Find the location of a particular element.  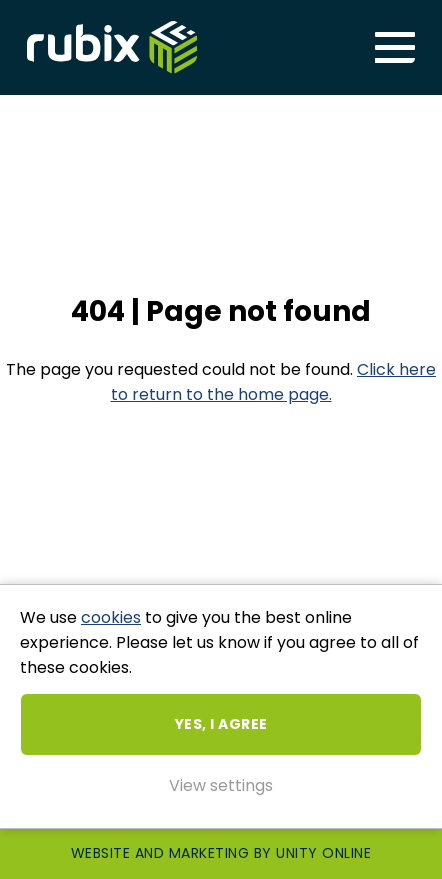

Rubix ME is located at coordinates (112, 47).